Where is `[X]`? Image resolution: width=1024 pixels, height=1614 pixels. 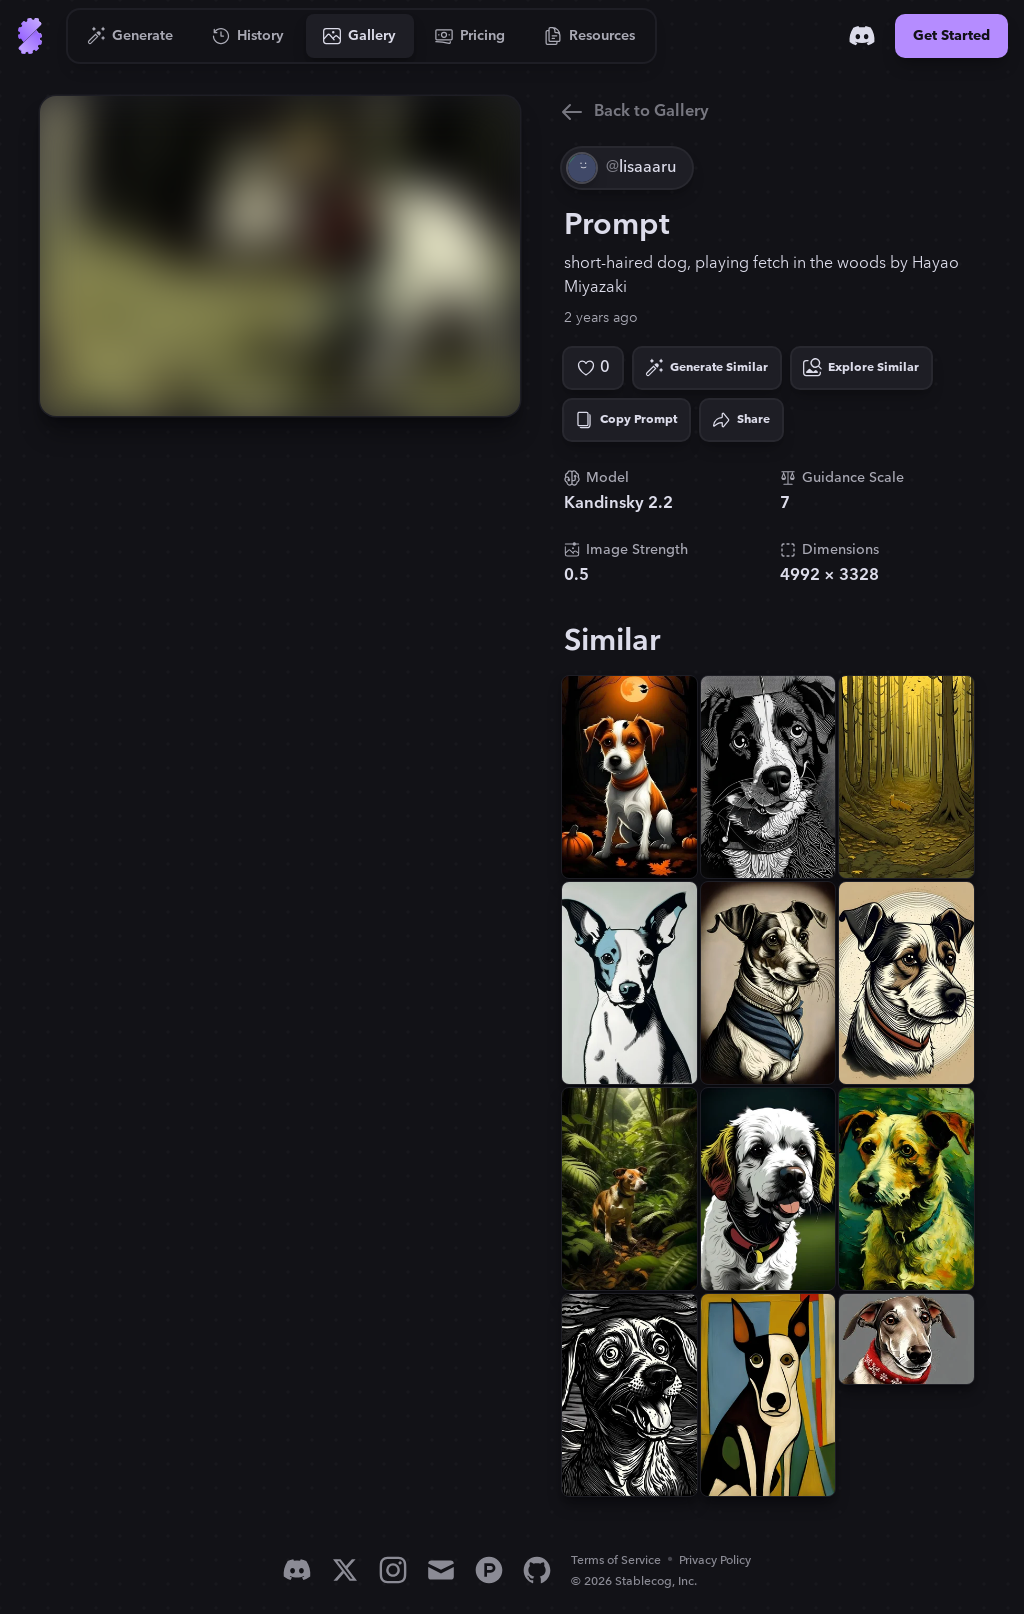 [X] is located at coordinates (345, 1570).